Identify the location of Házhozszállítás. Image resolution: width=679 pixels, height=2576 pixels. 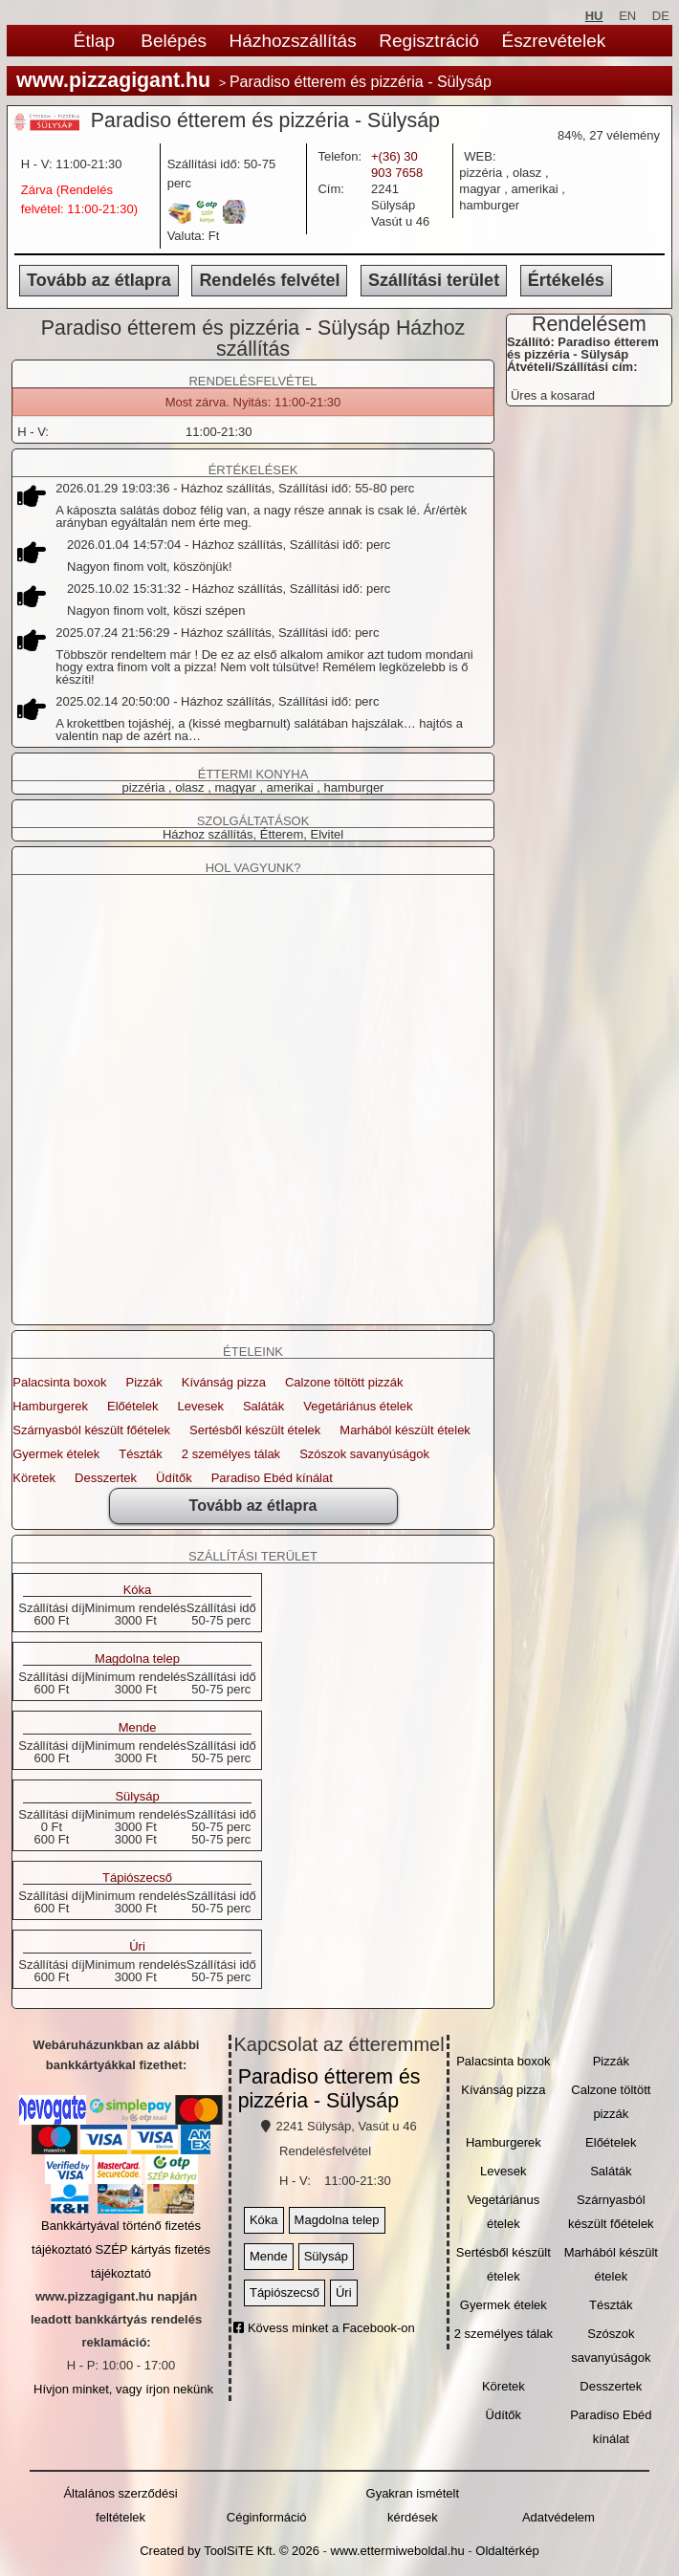
(293, 41).